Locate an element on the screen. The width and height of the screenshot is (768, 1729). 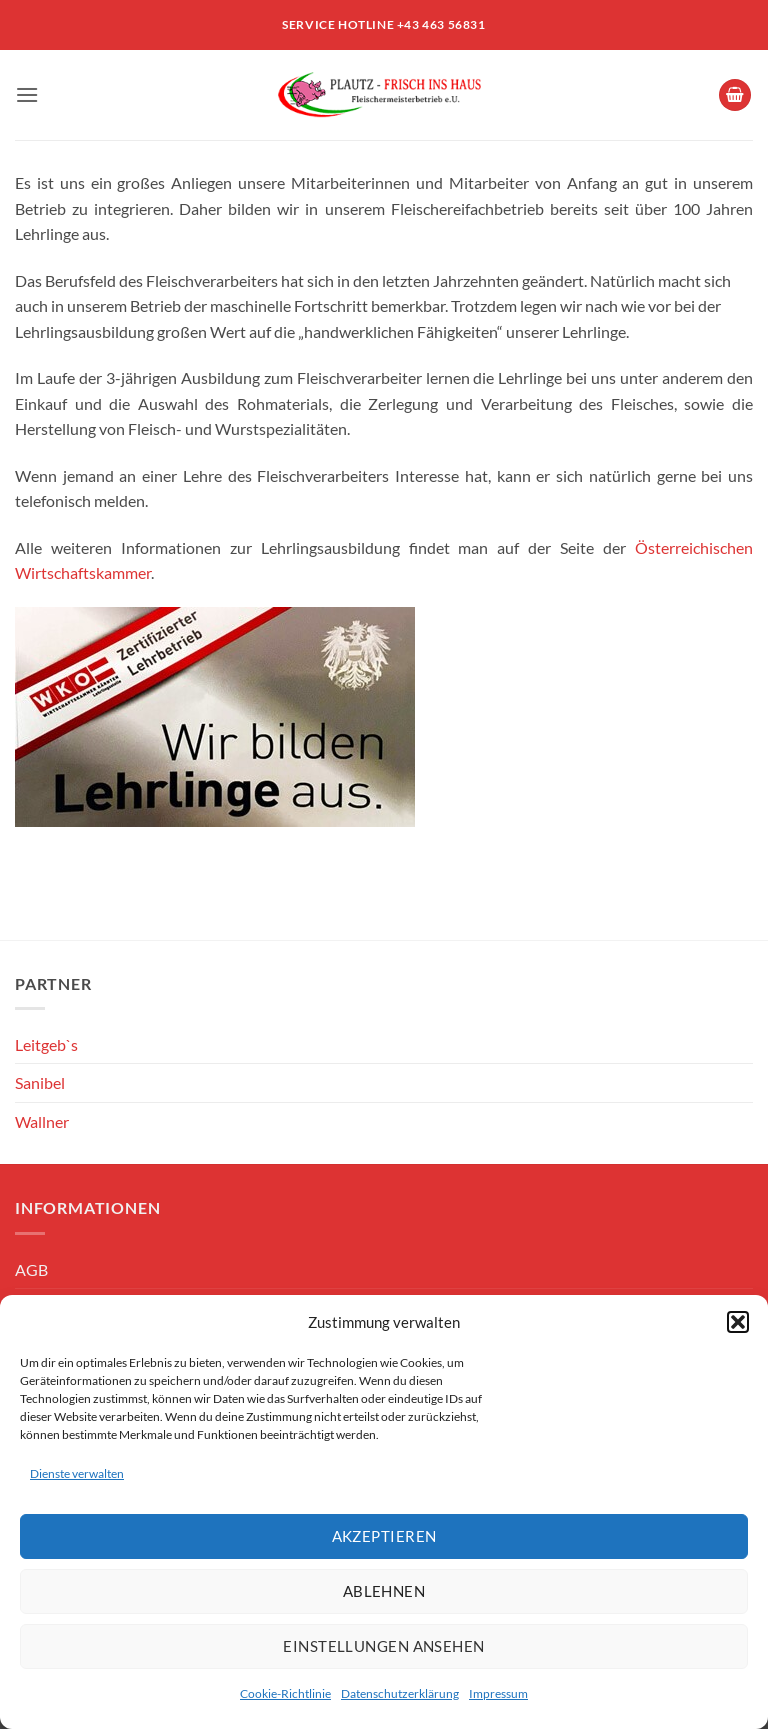
Datenschutzerklärung is located at coordinates (400, 1693).